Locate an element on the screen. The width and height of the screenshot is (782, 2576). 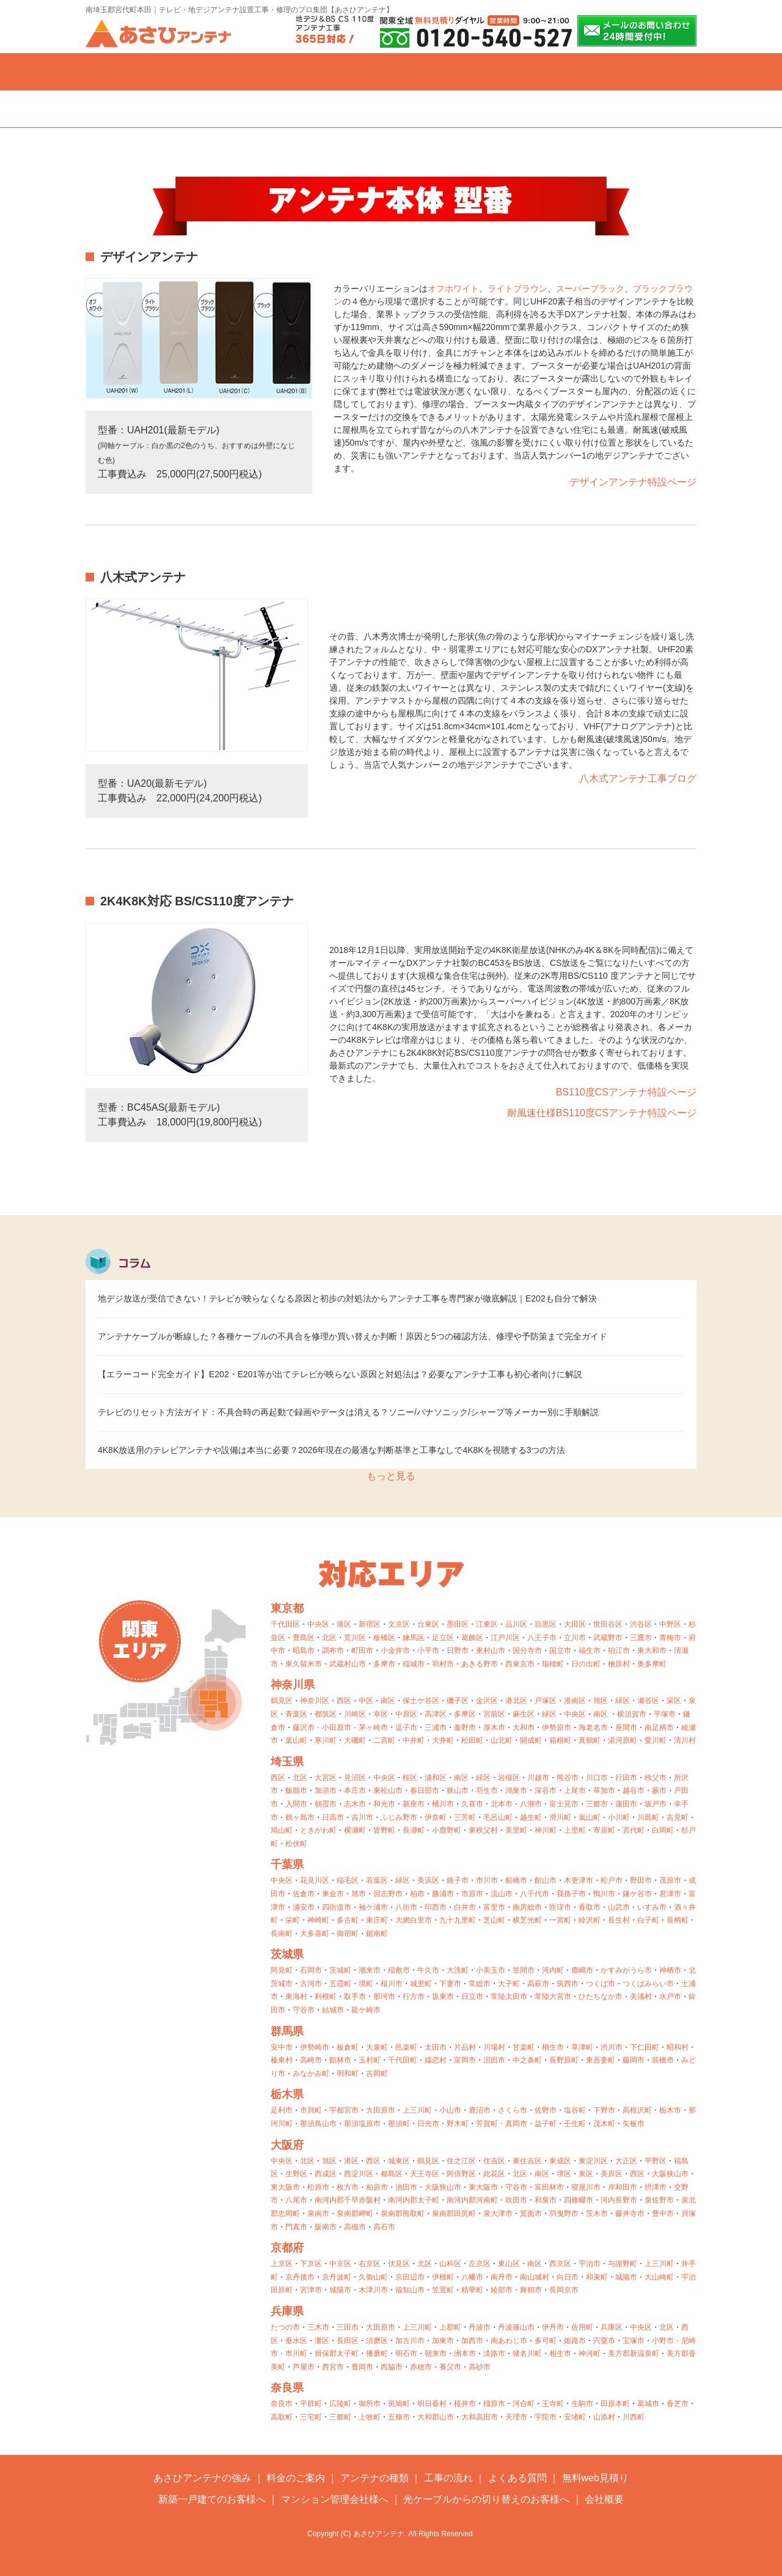
市川市 is located at coordinates (487, 1880).